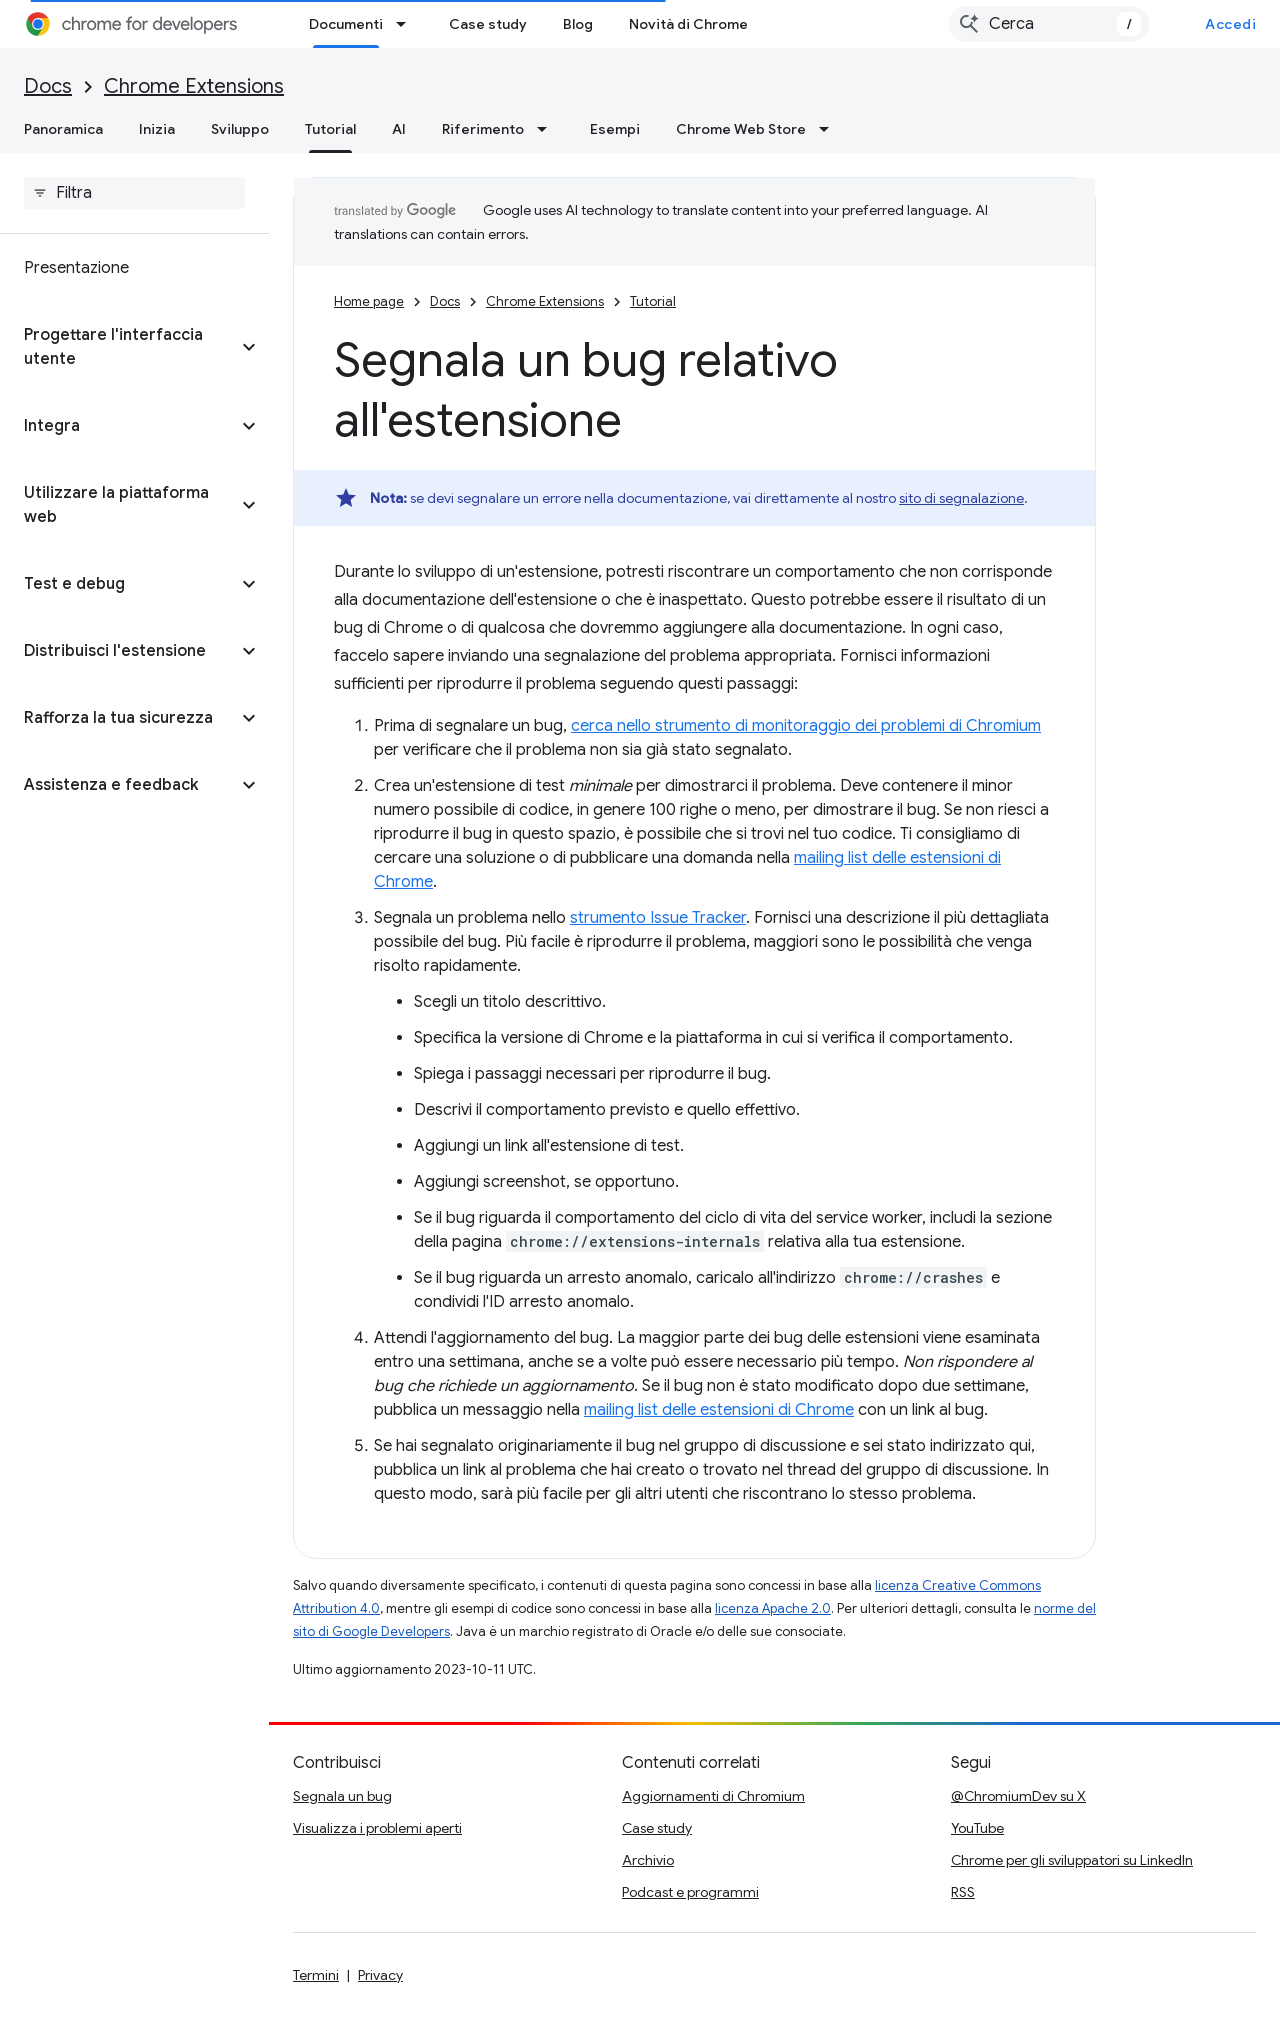  I want to click on Tutorial [Tutorial, selected], so click(330, 129).